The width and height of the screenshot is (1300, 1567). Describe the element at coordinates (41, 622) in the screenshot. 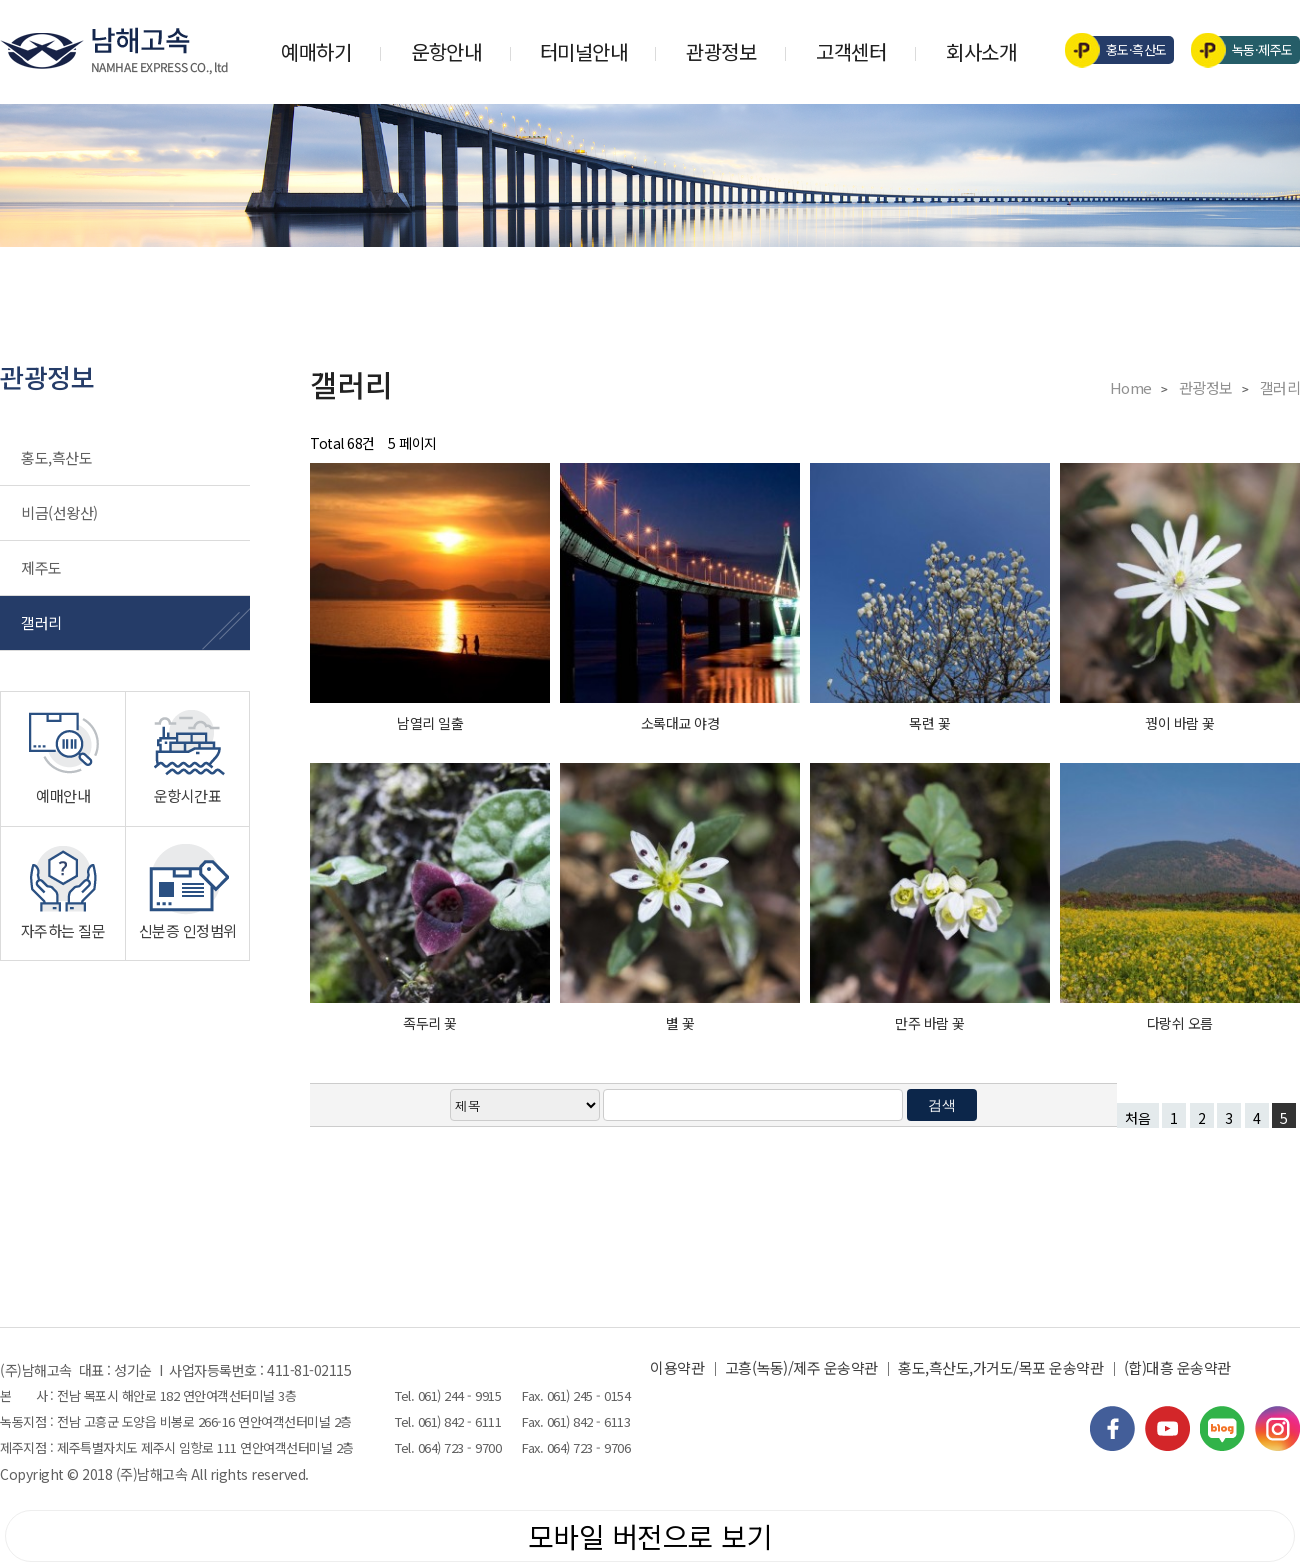

I see `갤러리` at that location.